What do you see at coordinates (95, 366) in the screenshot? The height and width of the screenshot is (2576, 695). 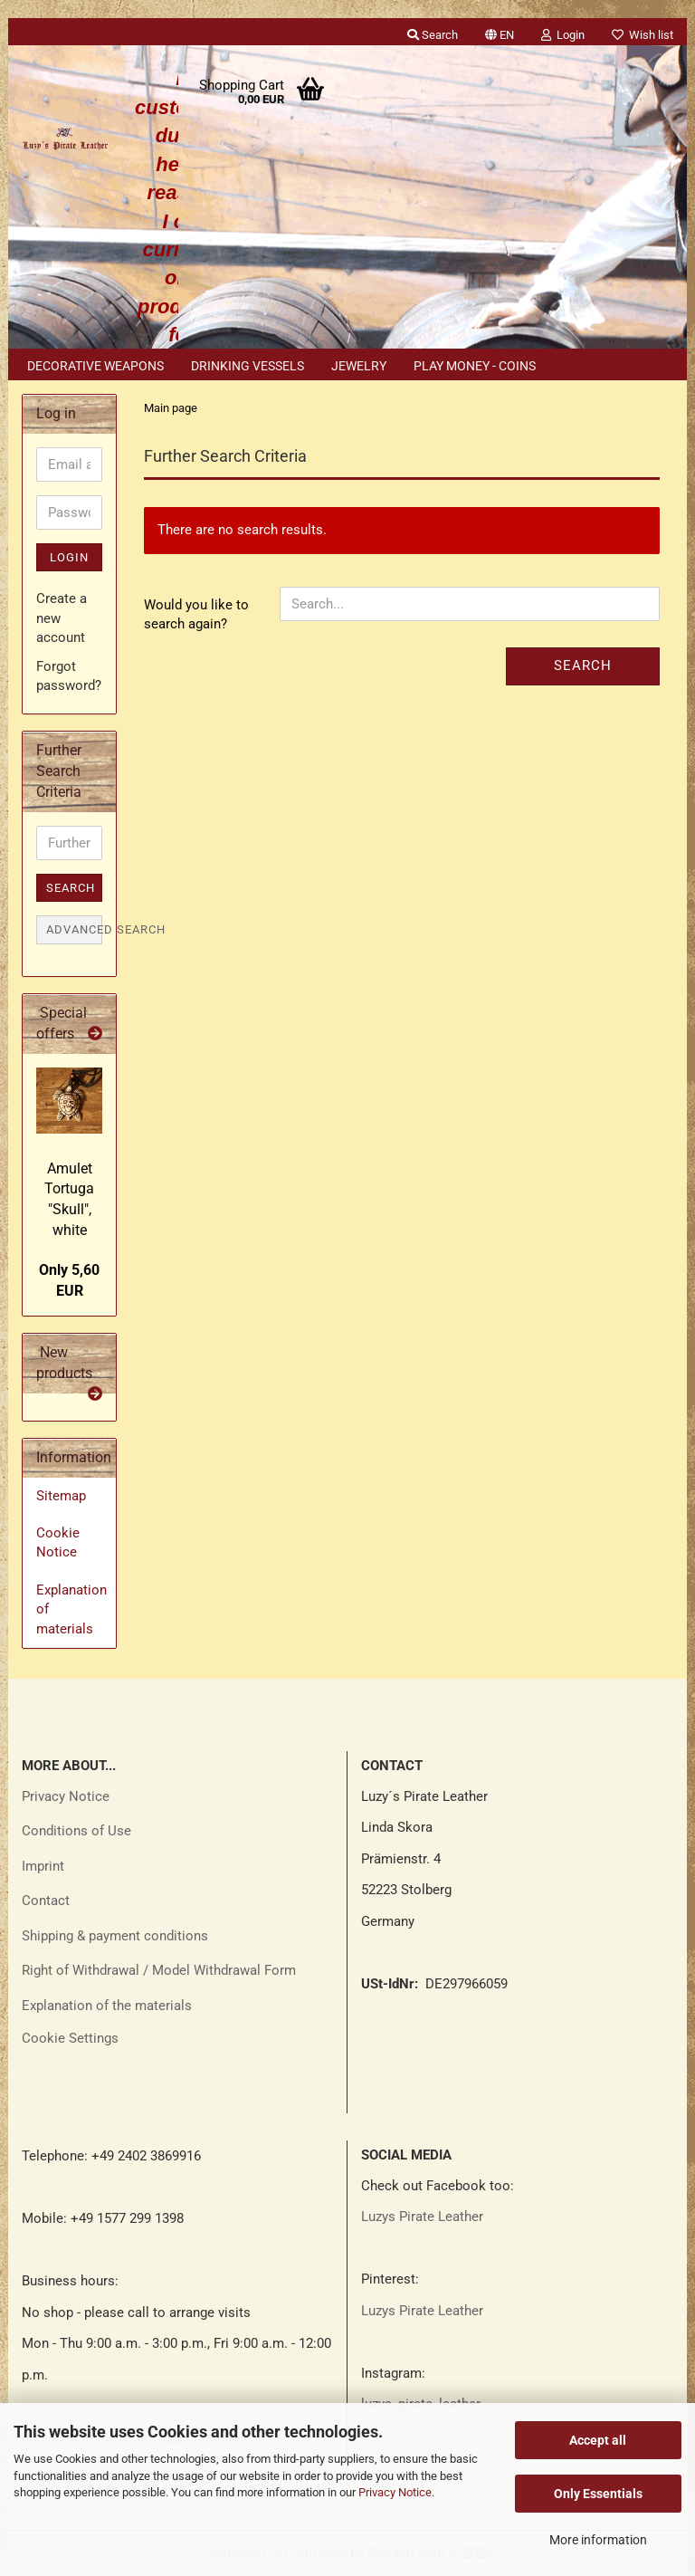 I see `Decorative weapons` at bounding box center [95, 366].